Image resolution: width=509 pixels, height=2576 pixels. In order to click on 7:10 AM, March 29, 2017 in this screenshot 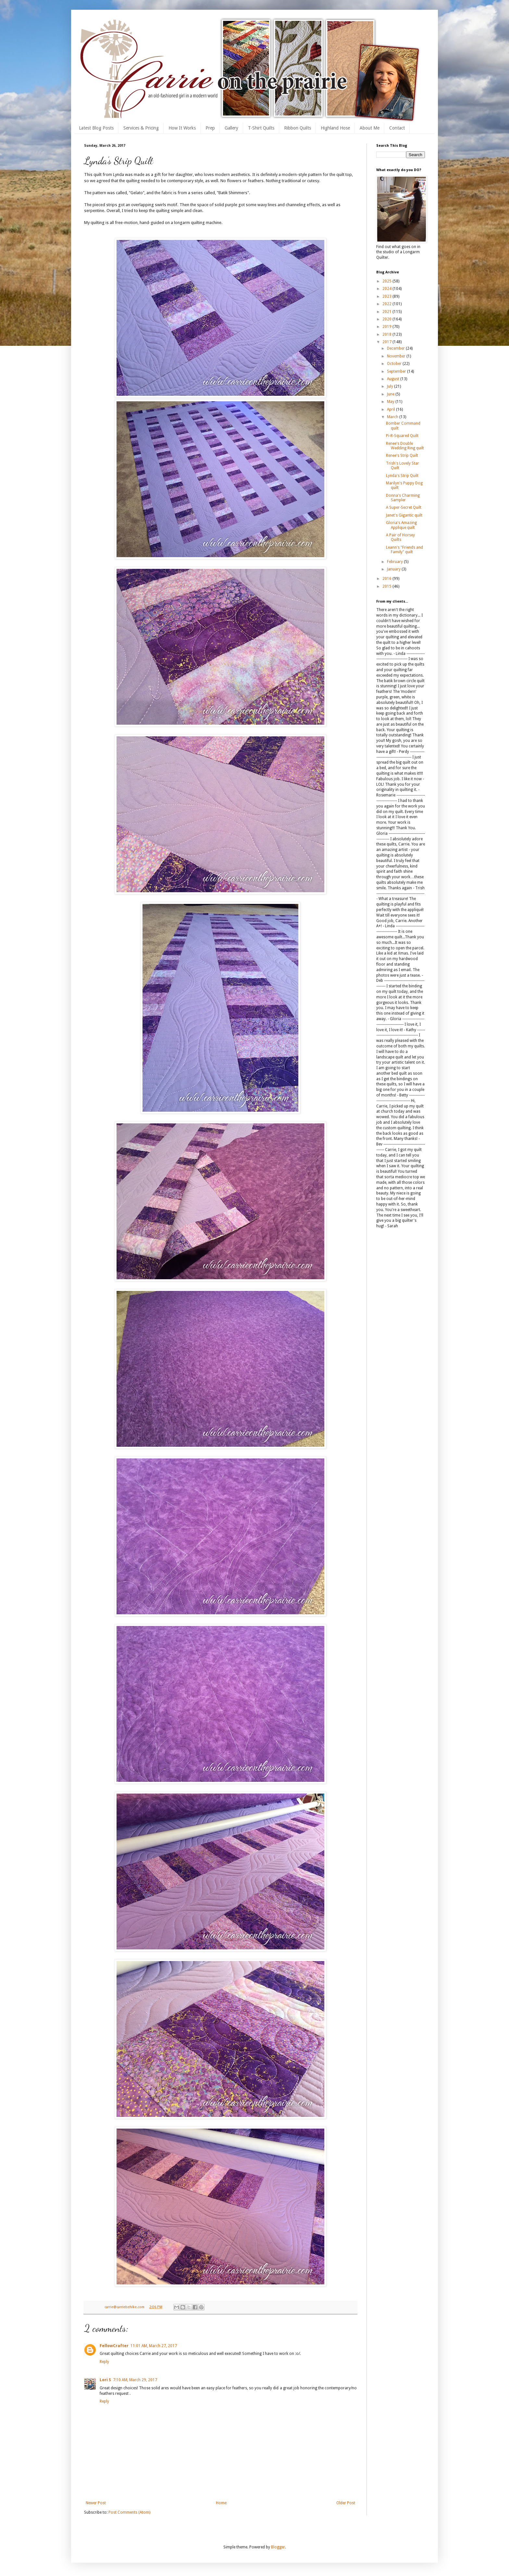, I will do `click(135, 2380)`.